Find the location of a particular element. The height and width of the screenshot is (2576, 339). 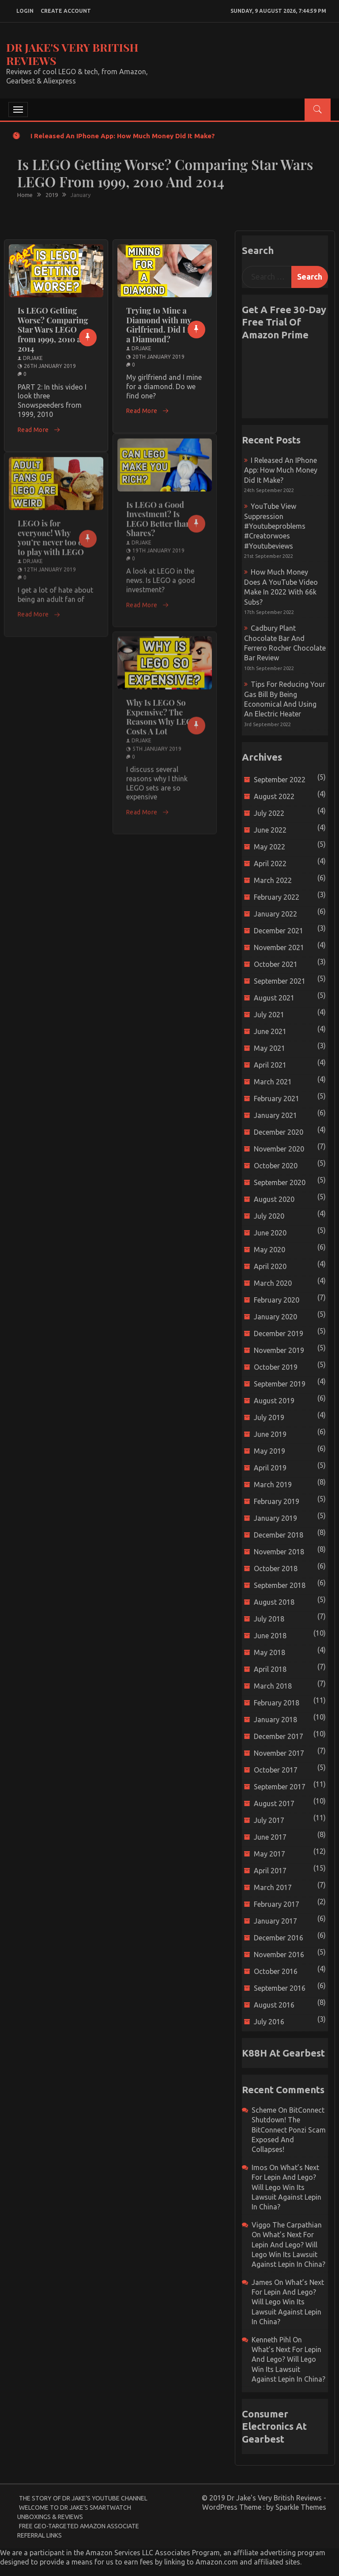

December 2017 is located at coordinates (278, 1736).